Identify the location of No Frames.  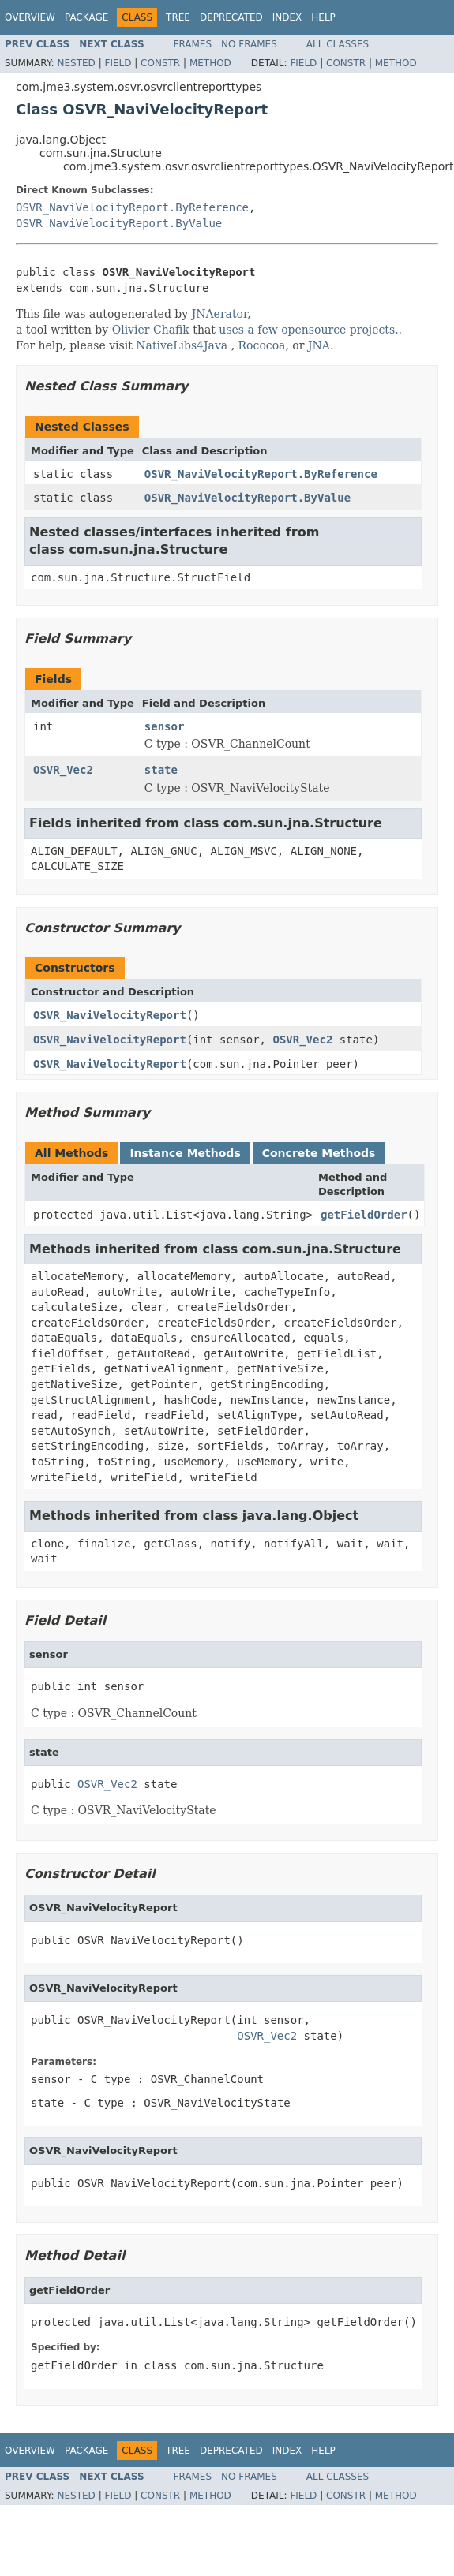
(249, 44).